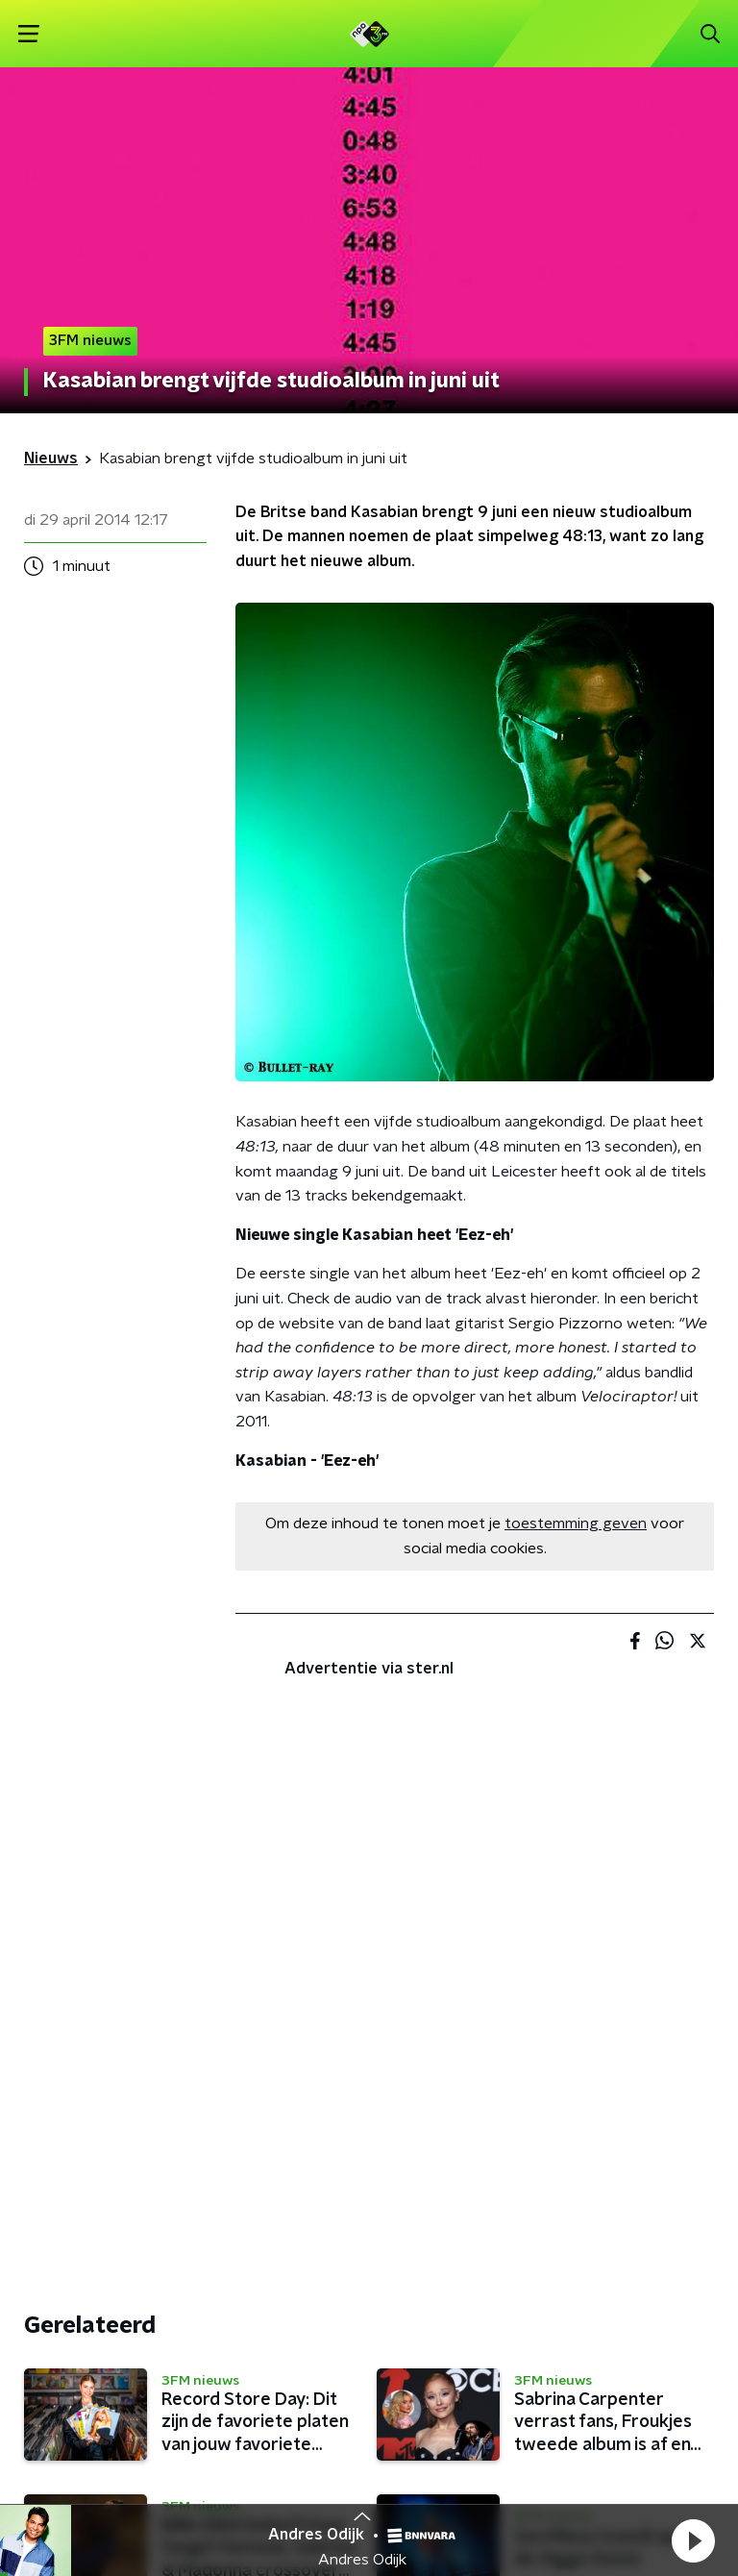 This screenshot has width=738, height=2576. Describe the element at coordinates (575, 1523) in the screenshot. I see `toestemming geven` at that location.